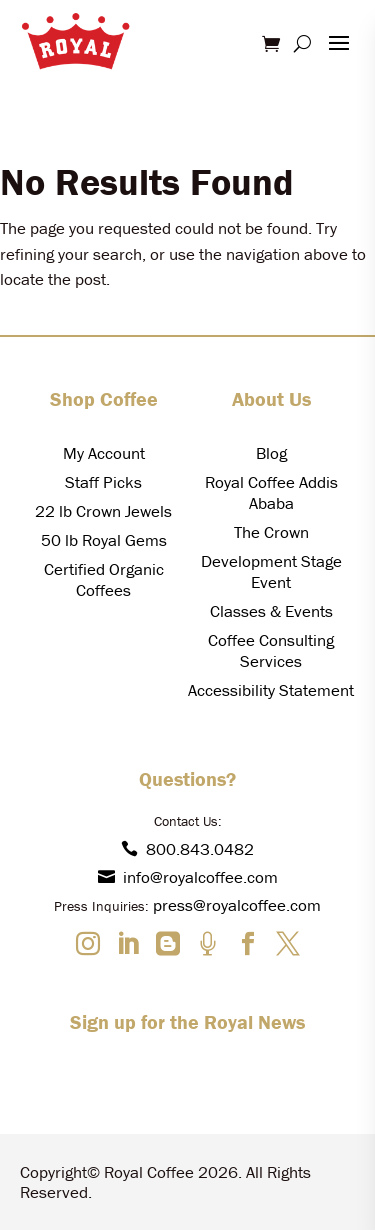 This screenshot has width=375, height=1230. What do you see at coordinates (271, 492) in the screenshot?
I see `Royal Coffee Addis Ababa` at bounding box center [271, 492].